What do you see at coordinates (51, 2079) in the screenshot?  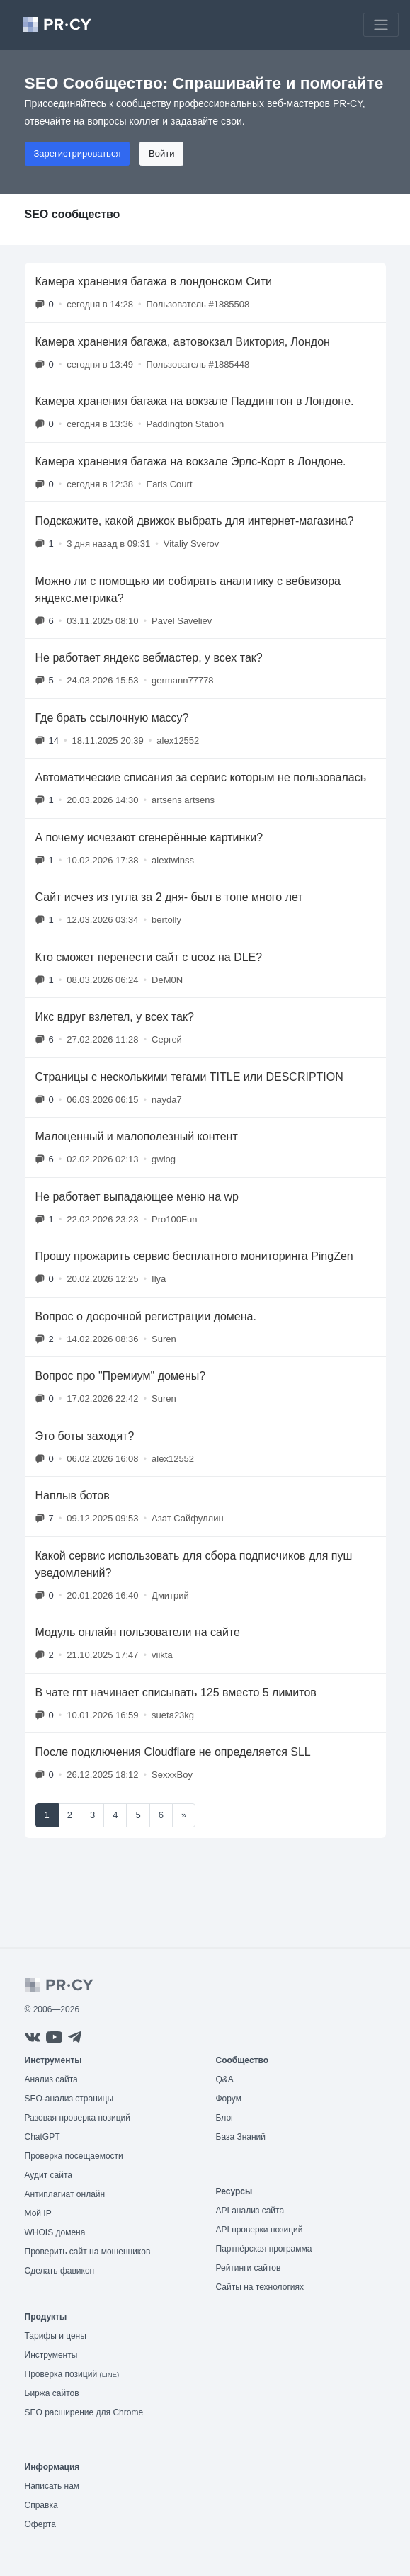 I see `Анализ сайта` at bounding box center [51, 2079].